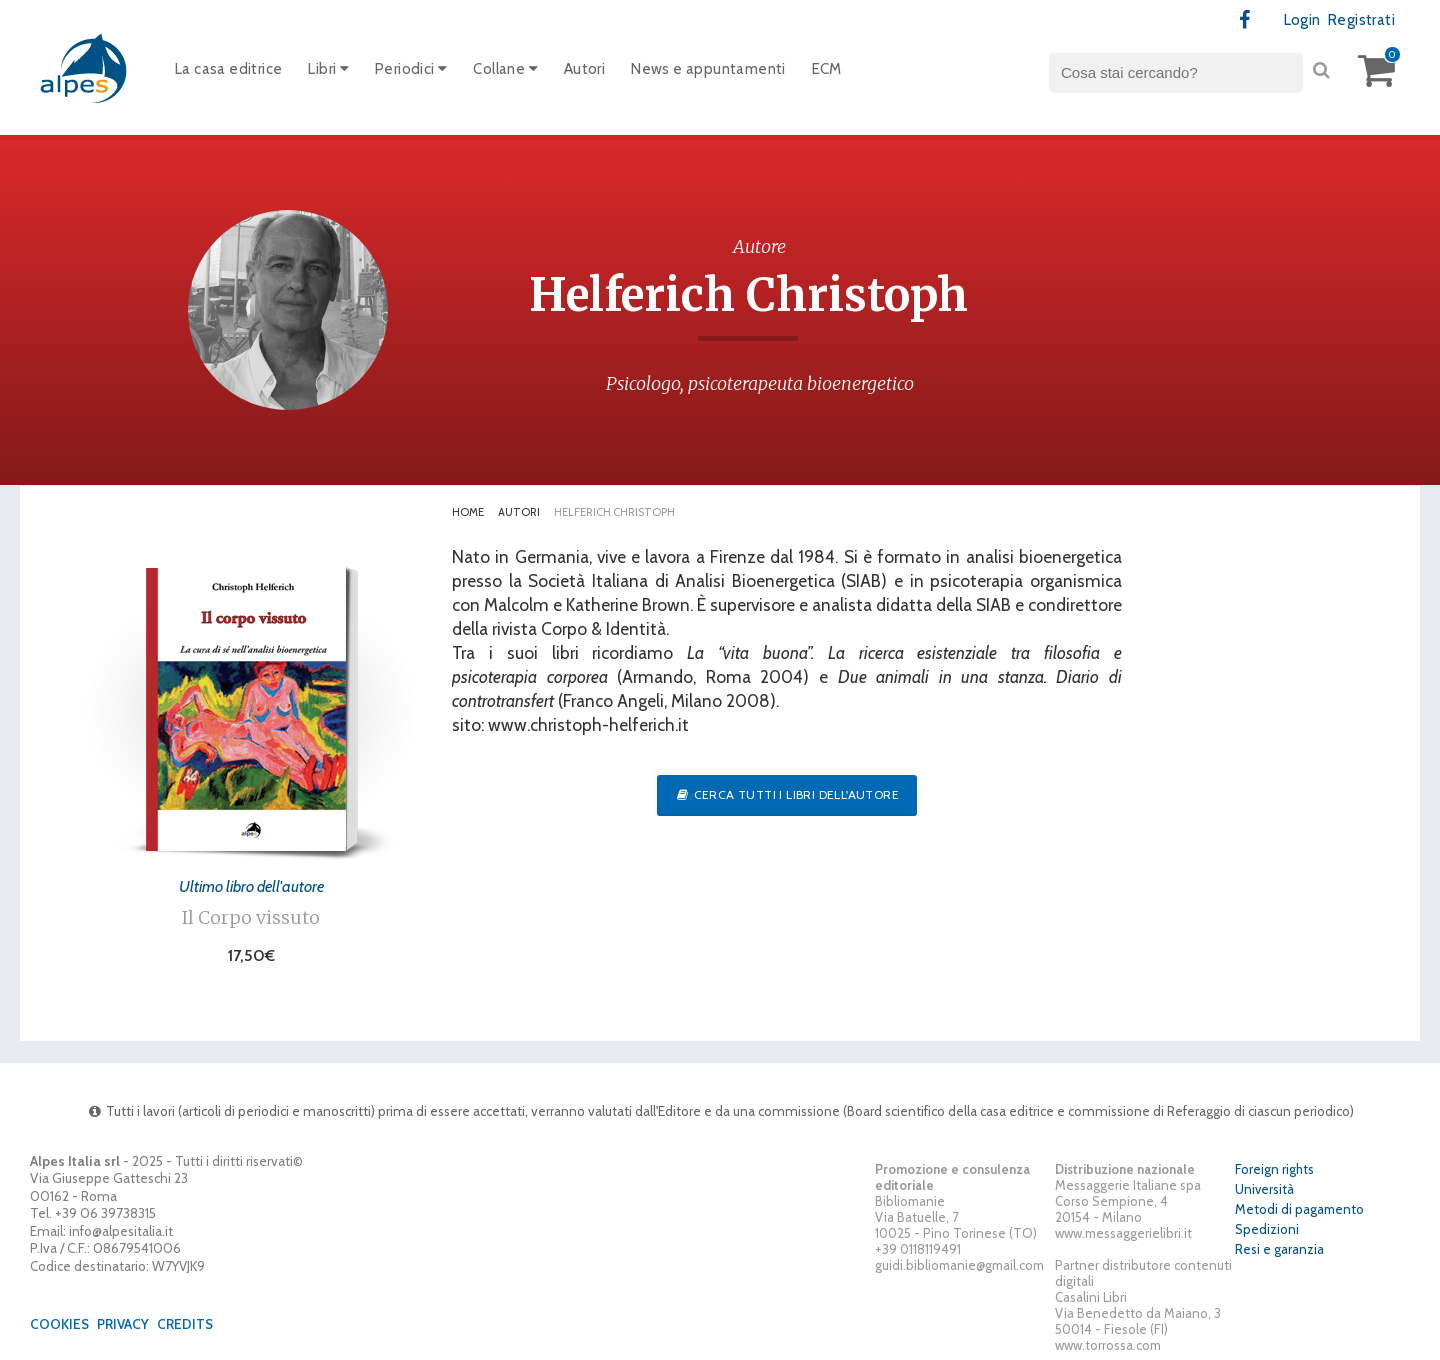  I want to click on Cookies, so click(59, 1324).